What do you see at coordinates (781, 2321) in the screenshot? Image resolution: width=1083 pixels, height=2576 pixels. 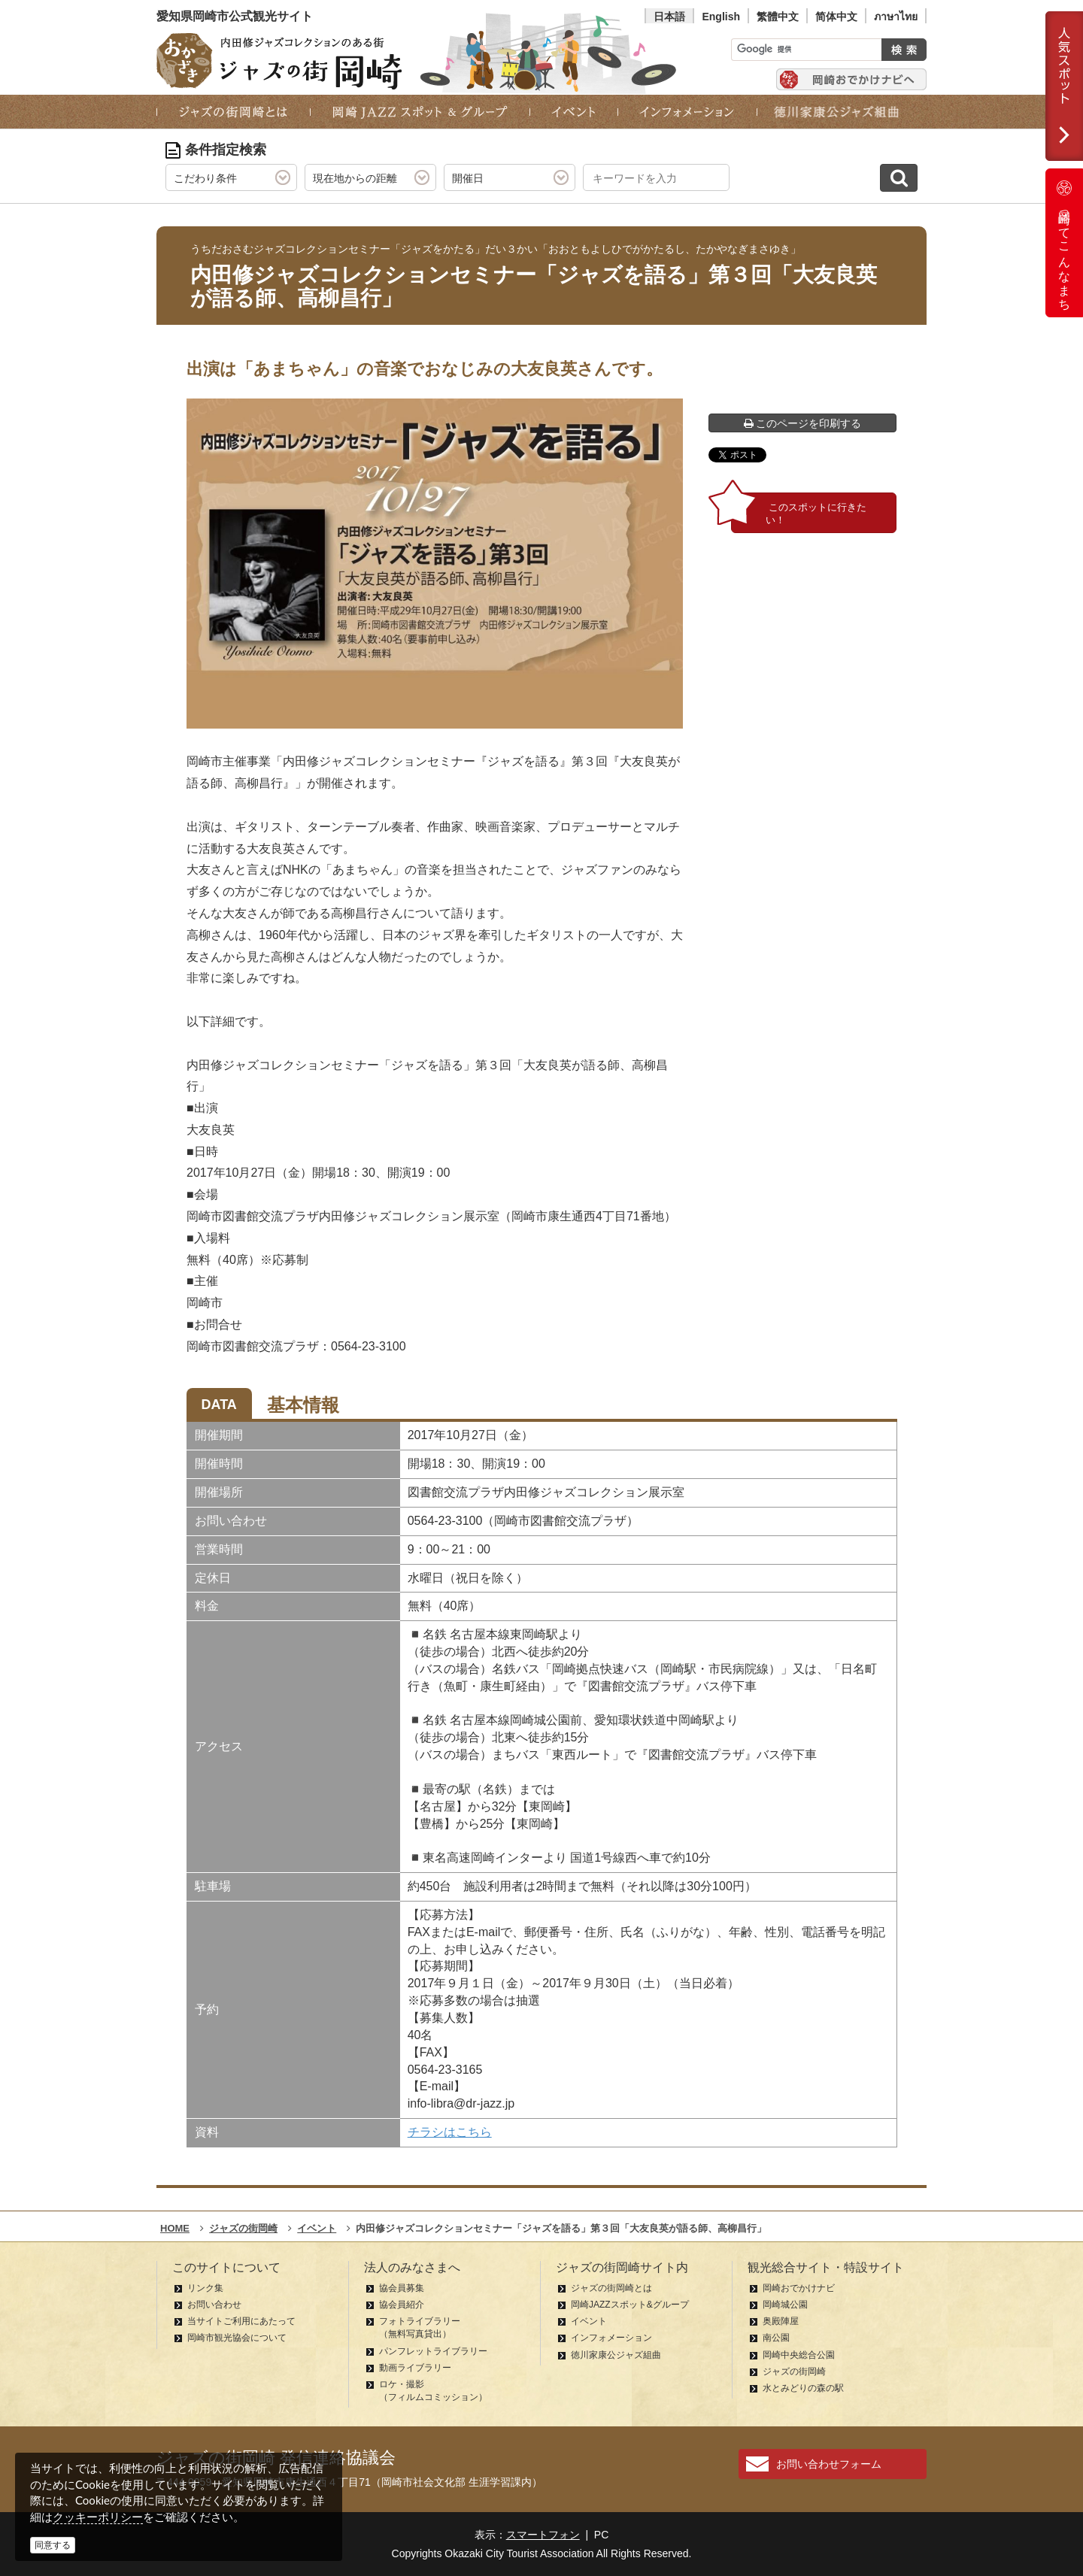 I see `奥殿陣屋` at bounding box center [781, 2321].